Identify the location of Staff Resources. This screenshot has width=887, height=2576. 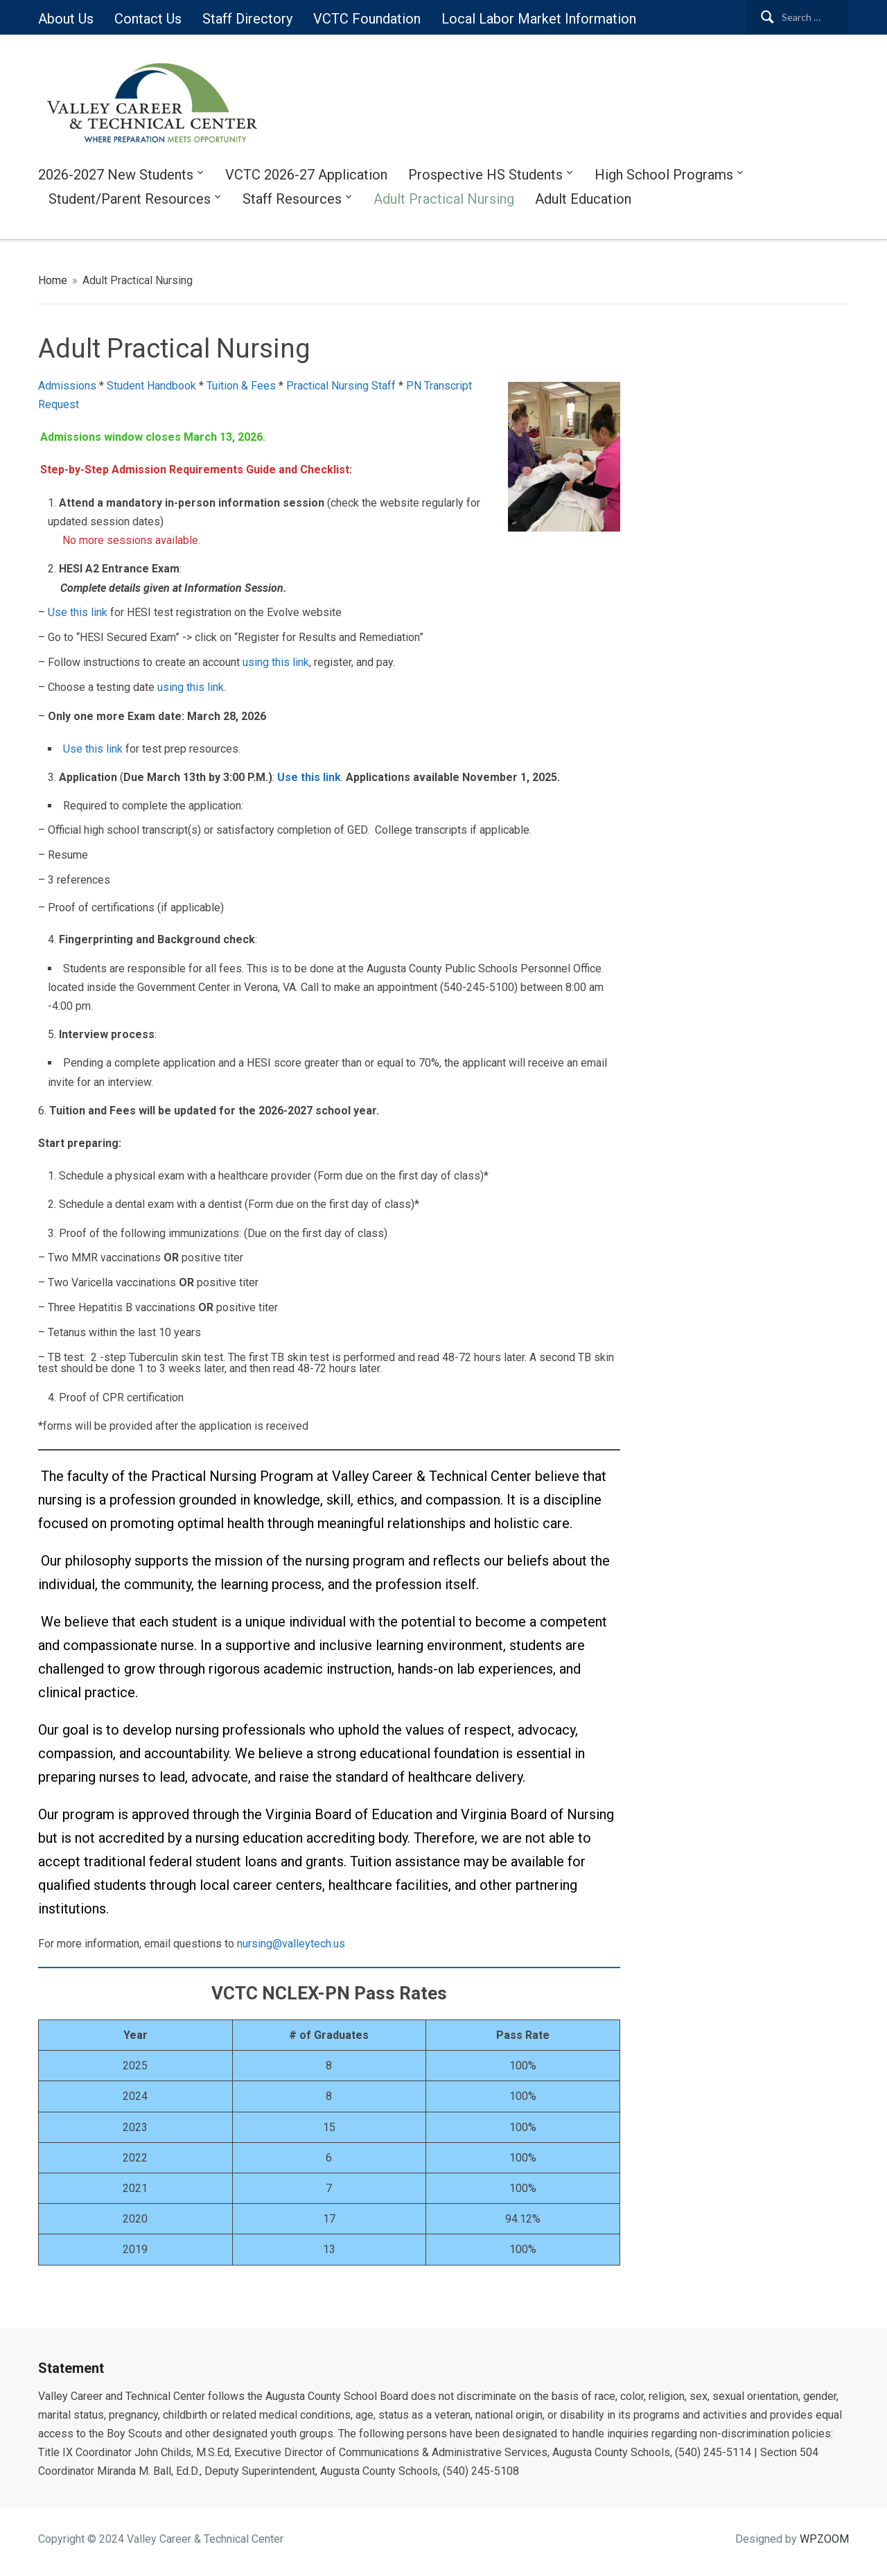
(292, 199).